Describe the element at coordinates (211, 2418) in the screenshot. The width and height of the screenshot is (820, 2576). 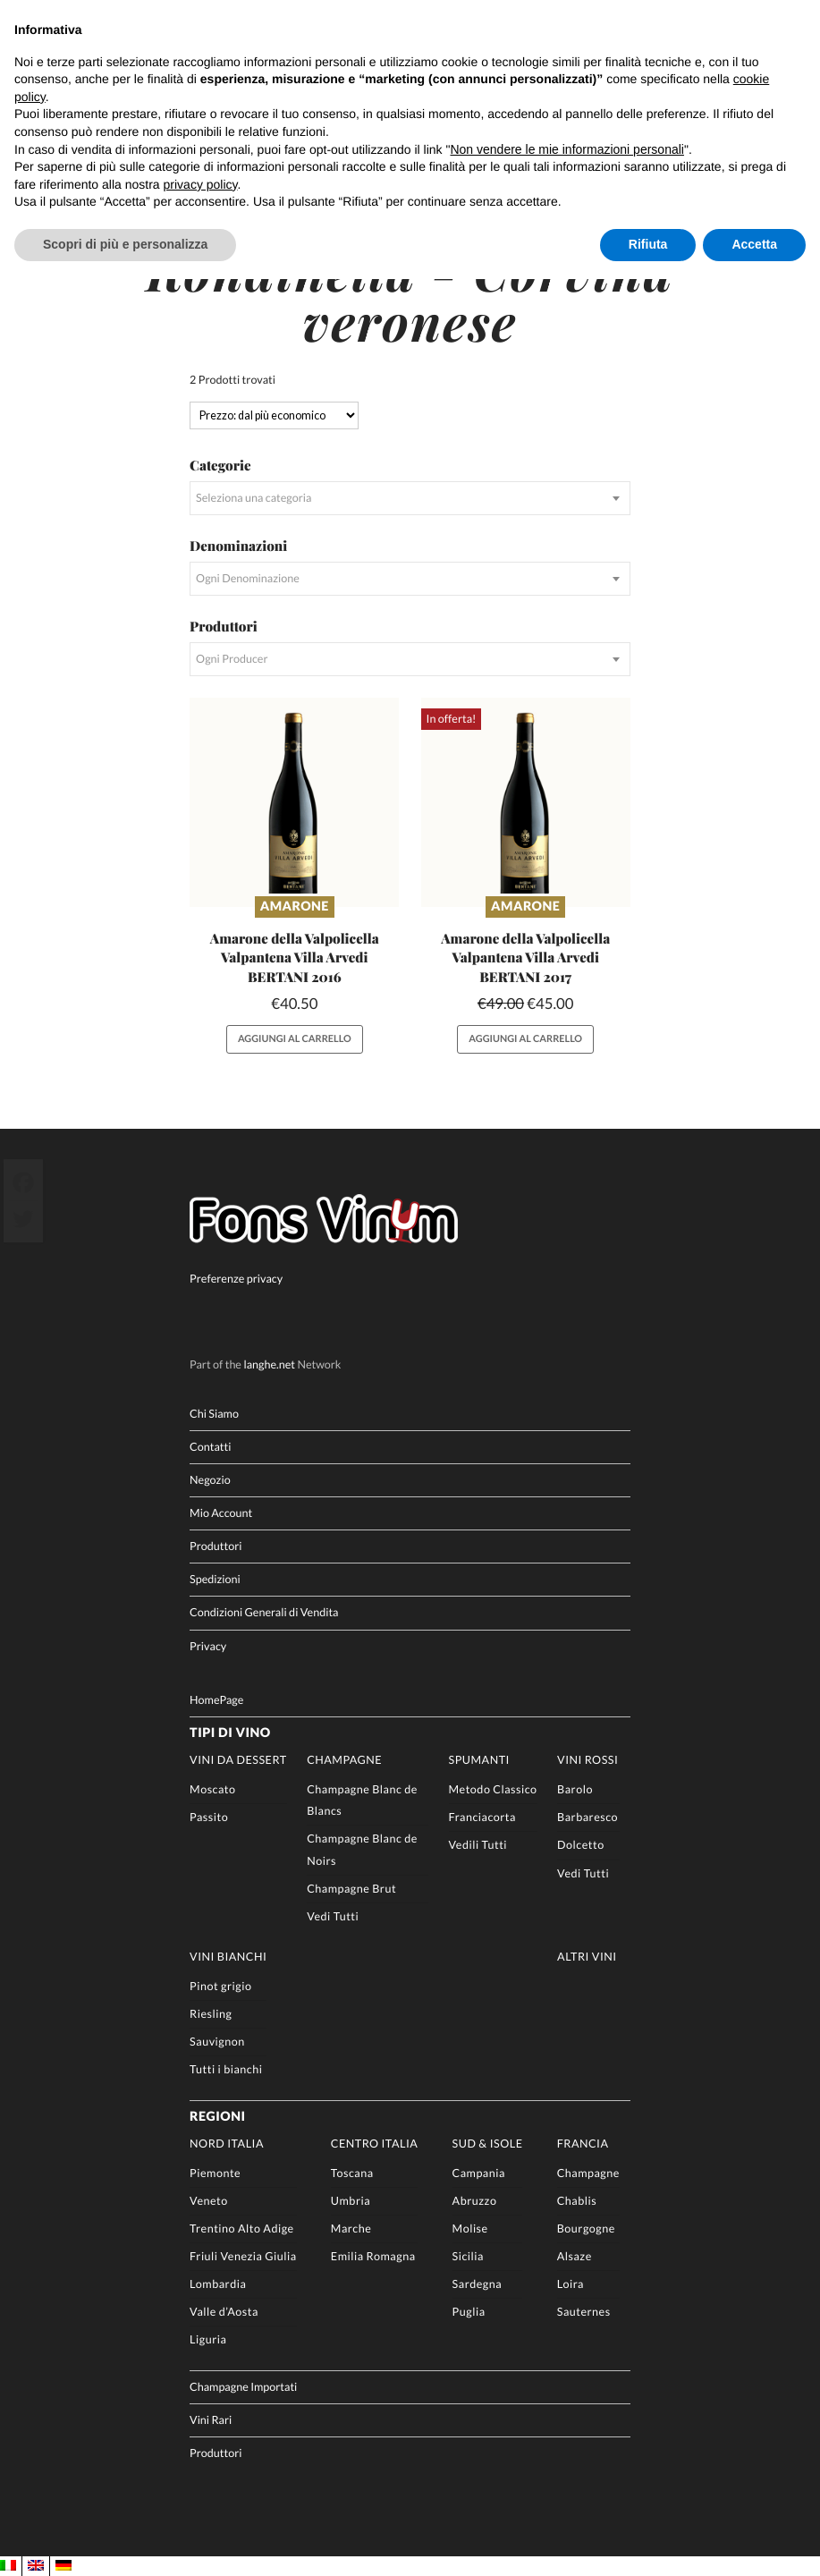
I see `Vini Rari` at that location.